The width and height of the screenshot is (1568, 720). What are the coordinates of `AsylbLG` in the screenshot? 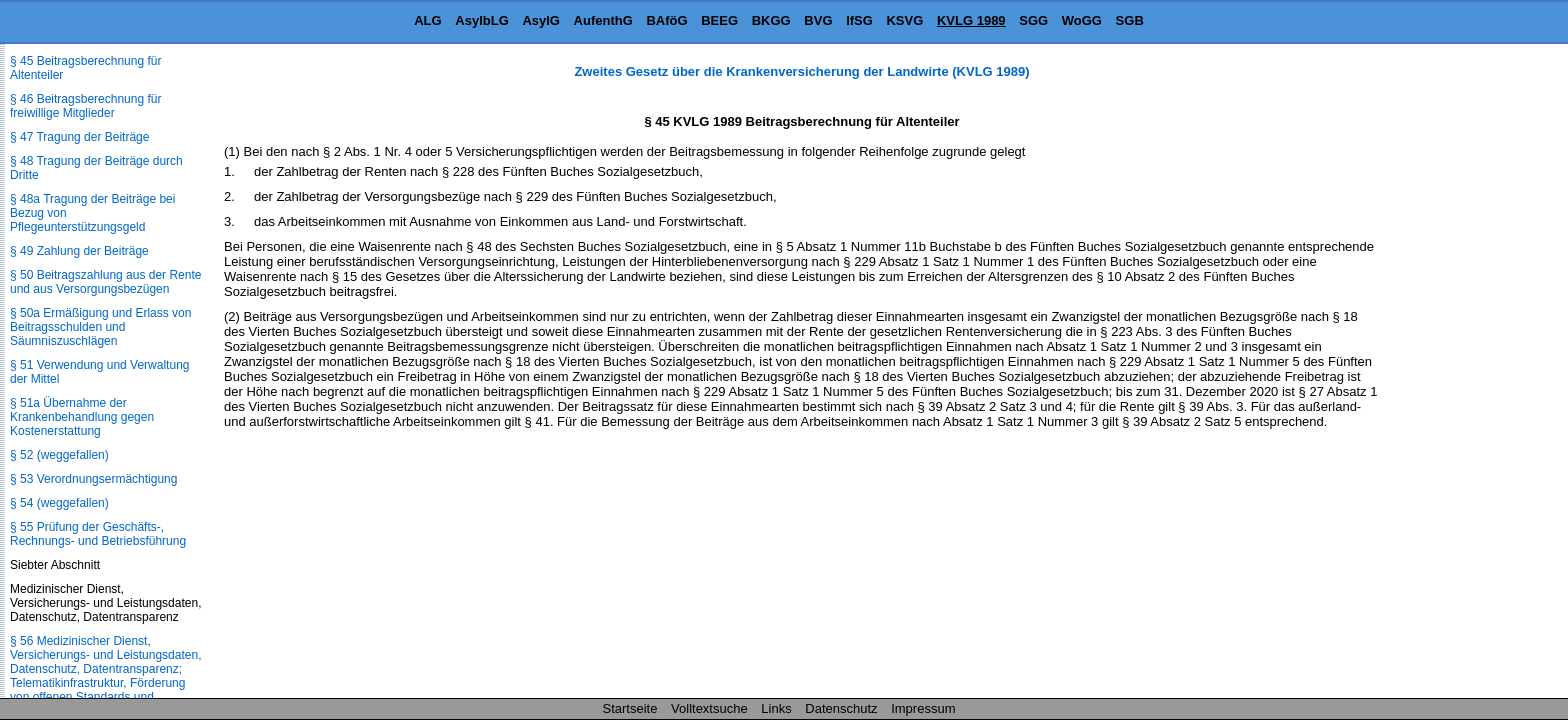 It's located at (481, 20).